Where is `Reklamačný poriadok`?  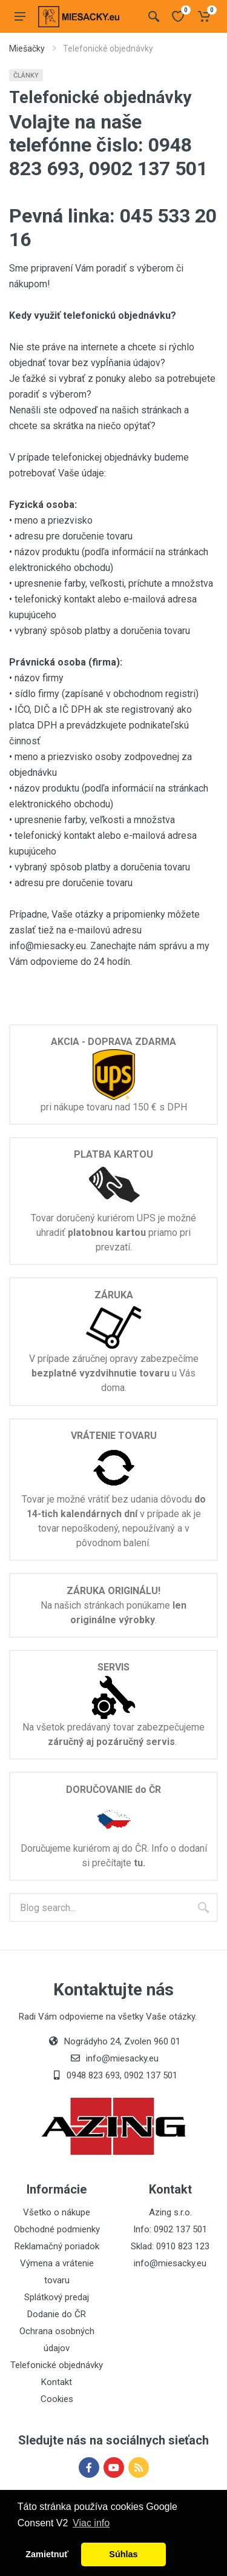 Reklamačný poriadok is located at coordinates (57, 2246).